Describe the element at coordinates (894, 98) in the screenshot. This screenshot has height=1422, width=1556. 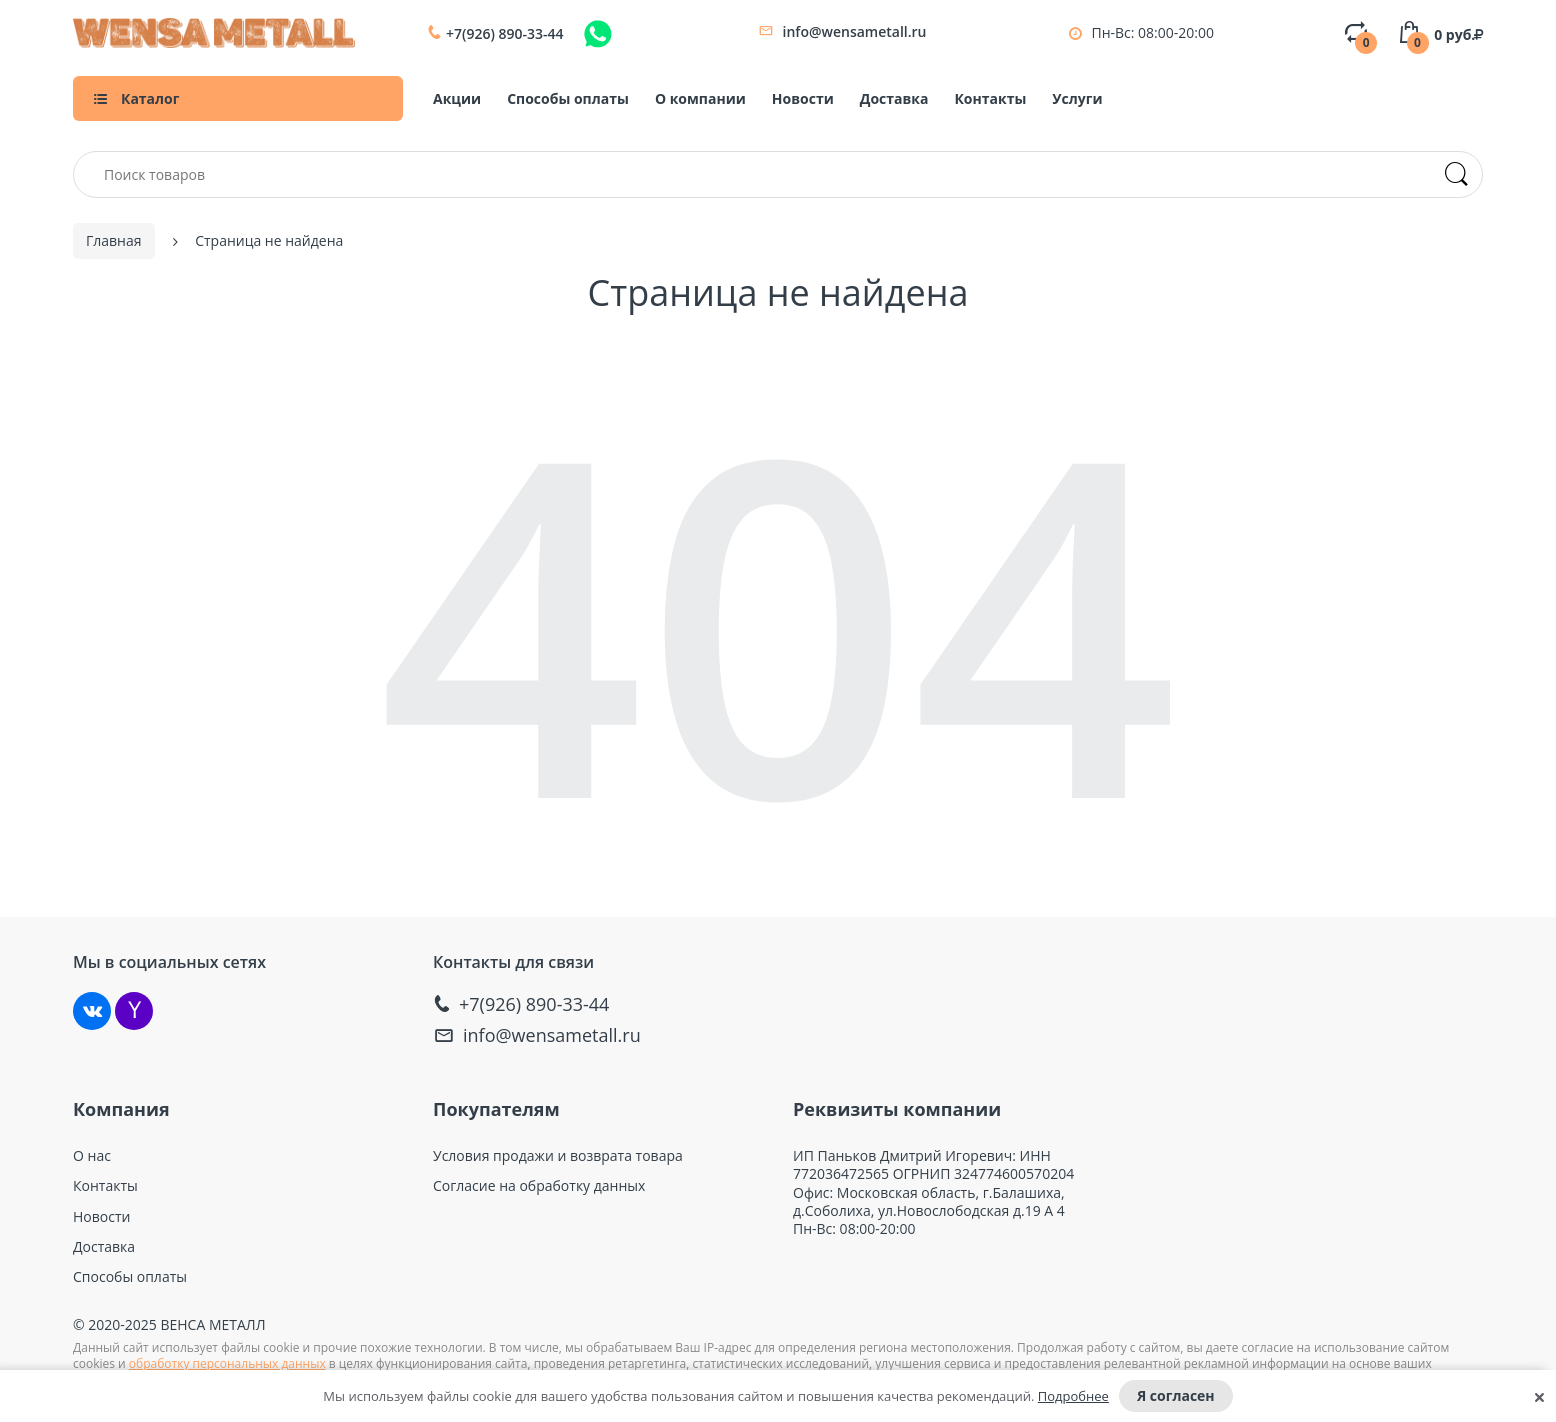
I see `Доставка` at that location.